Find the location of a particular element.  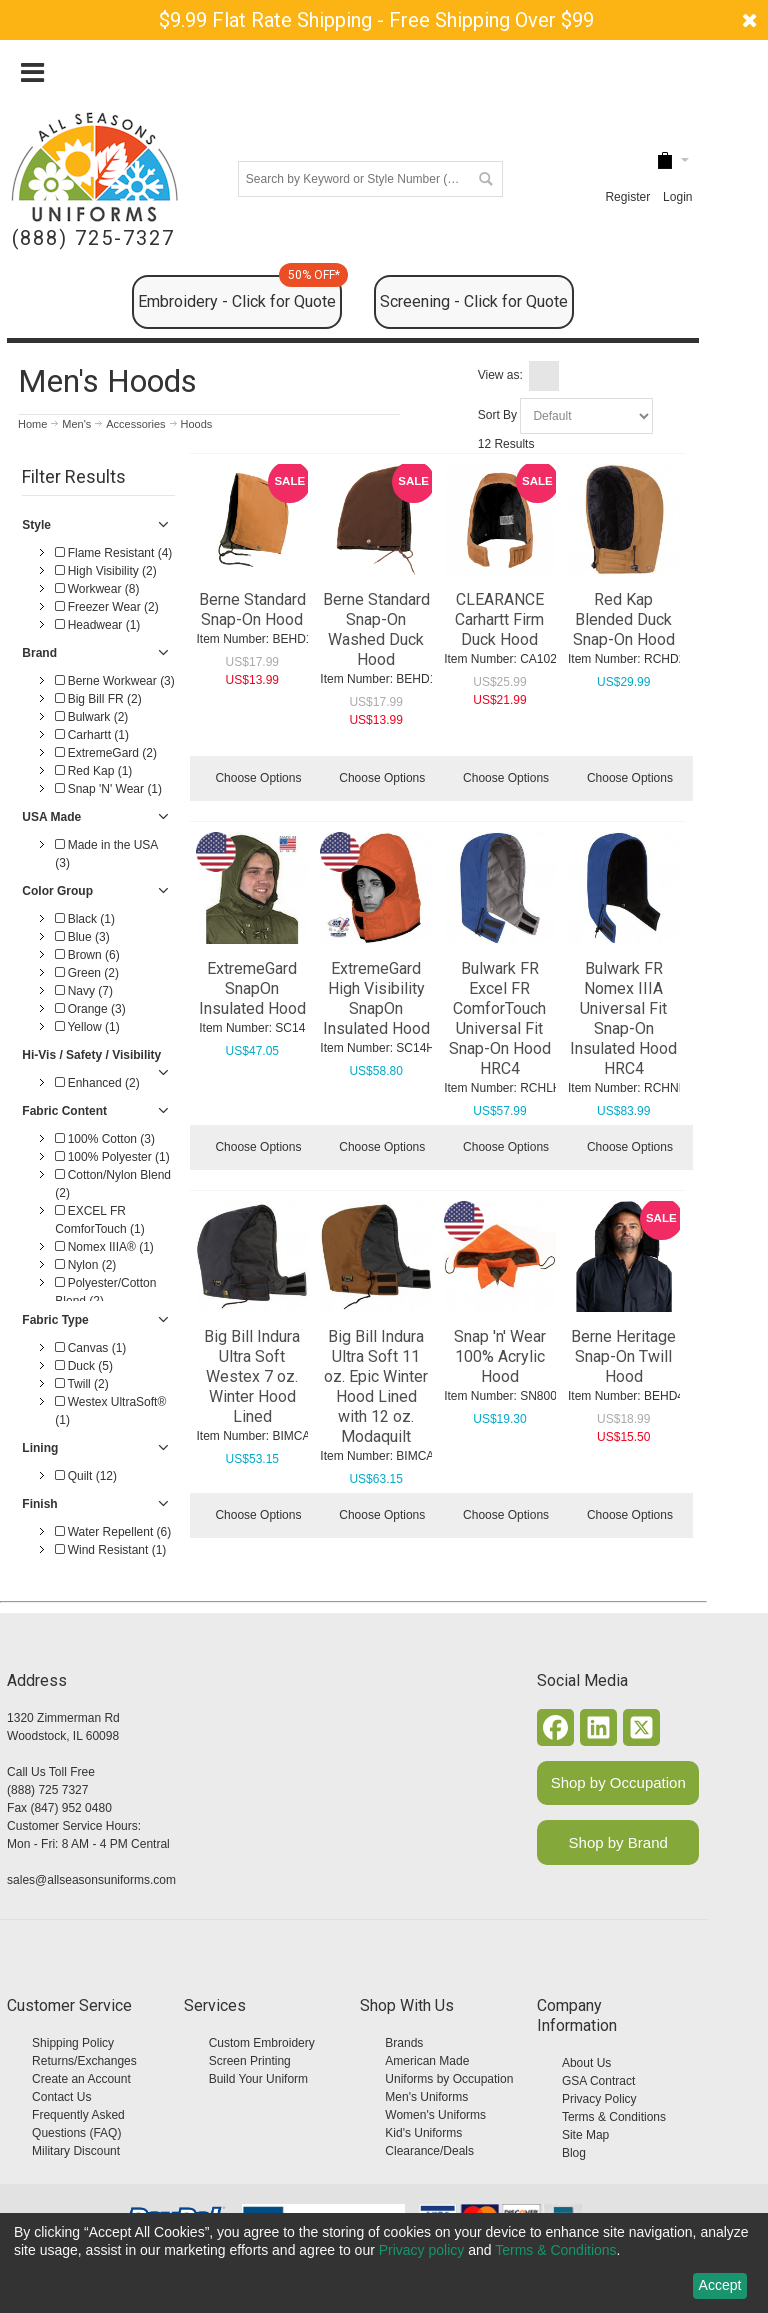

ExtremeGard High Visibility SnapOn Insulated Hood is located at coordinates (376, 998).